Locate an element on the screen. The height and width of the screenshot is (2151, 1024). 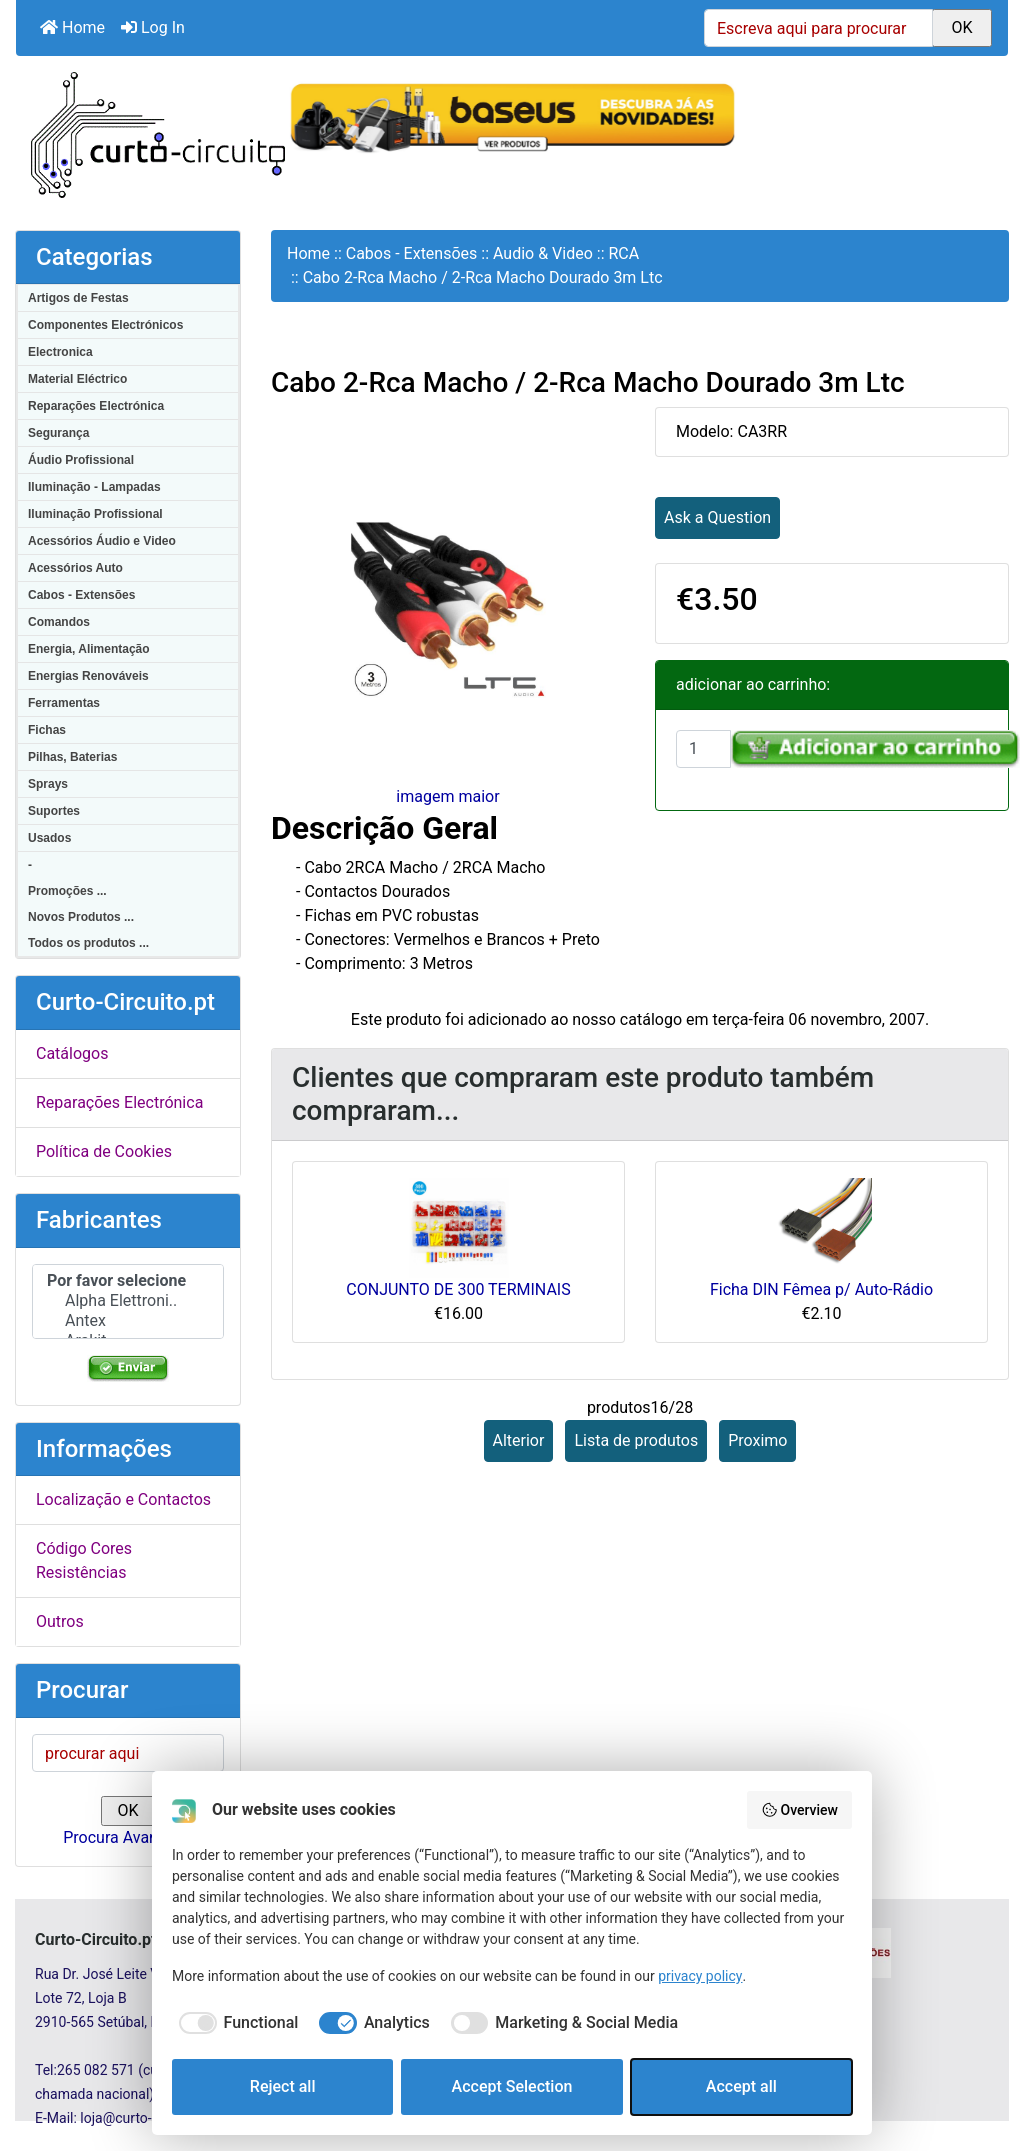
Sprays is located at coordinates (48, 784).